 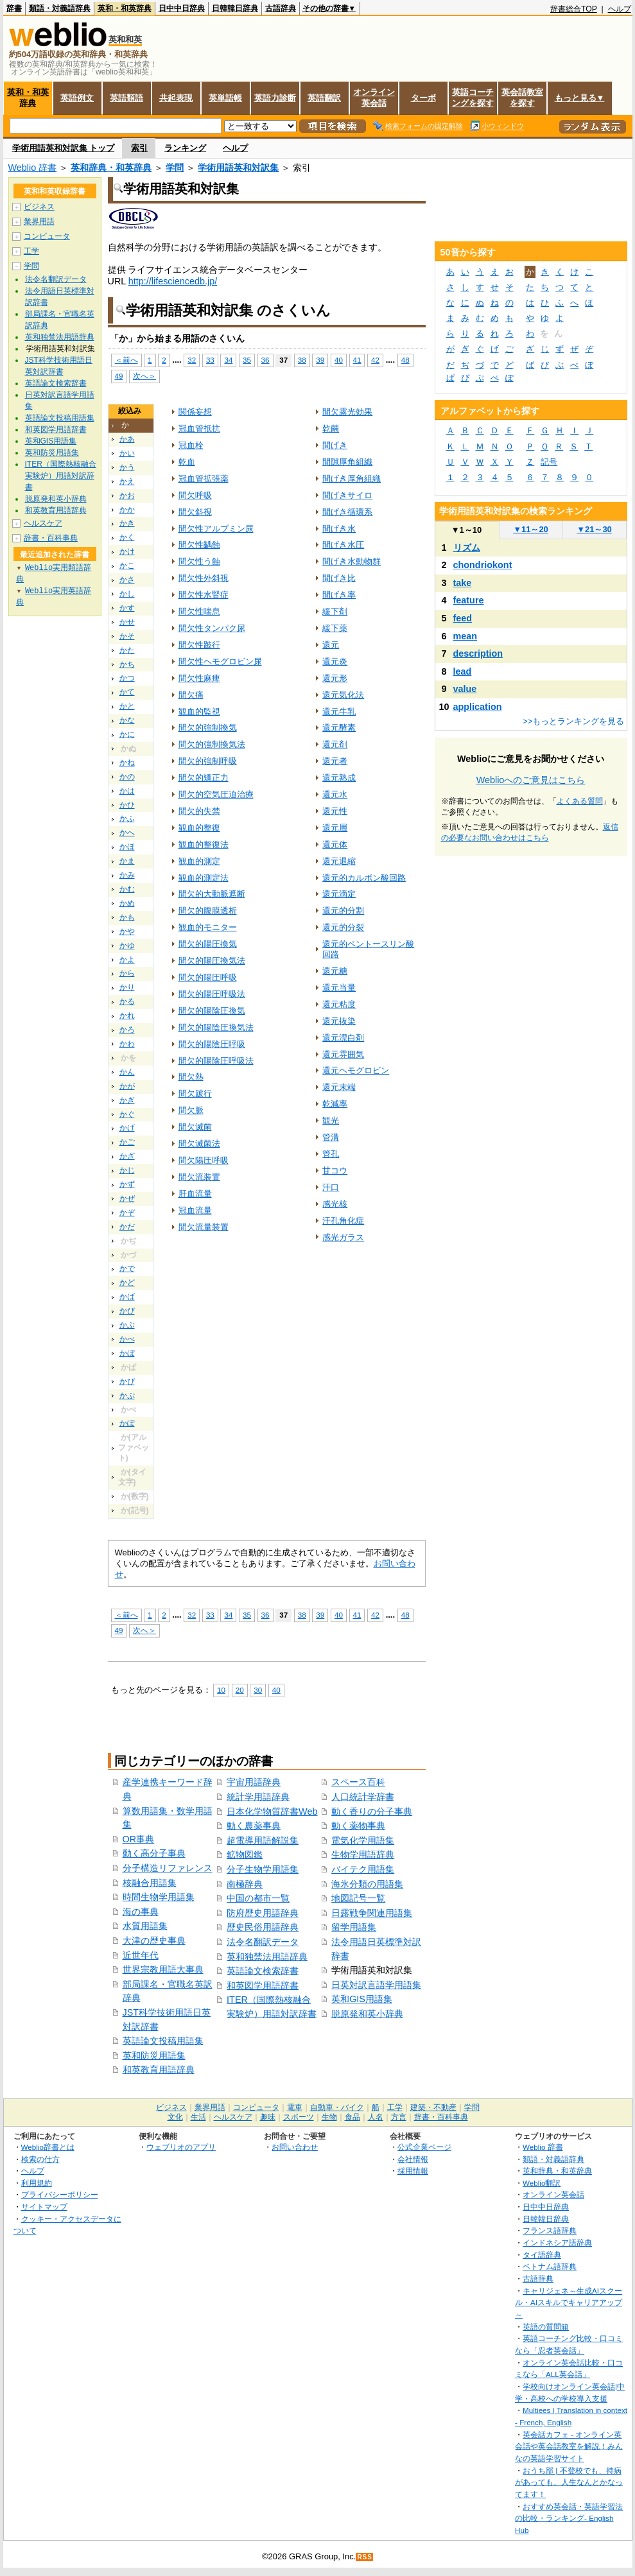 I want to click on 間欠滅菌法, so click(x=199, y=1143).